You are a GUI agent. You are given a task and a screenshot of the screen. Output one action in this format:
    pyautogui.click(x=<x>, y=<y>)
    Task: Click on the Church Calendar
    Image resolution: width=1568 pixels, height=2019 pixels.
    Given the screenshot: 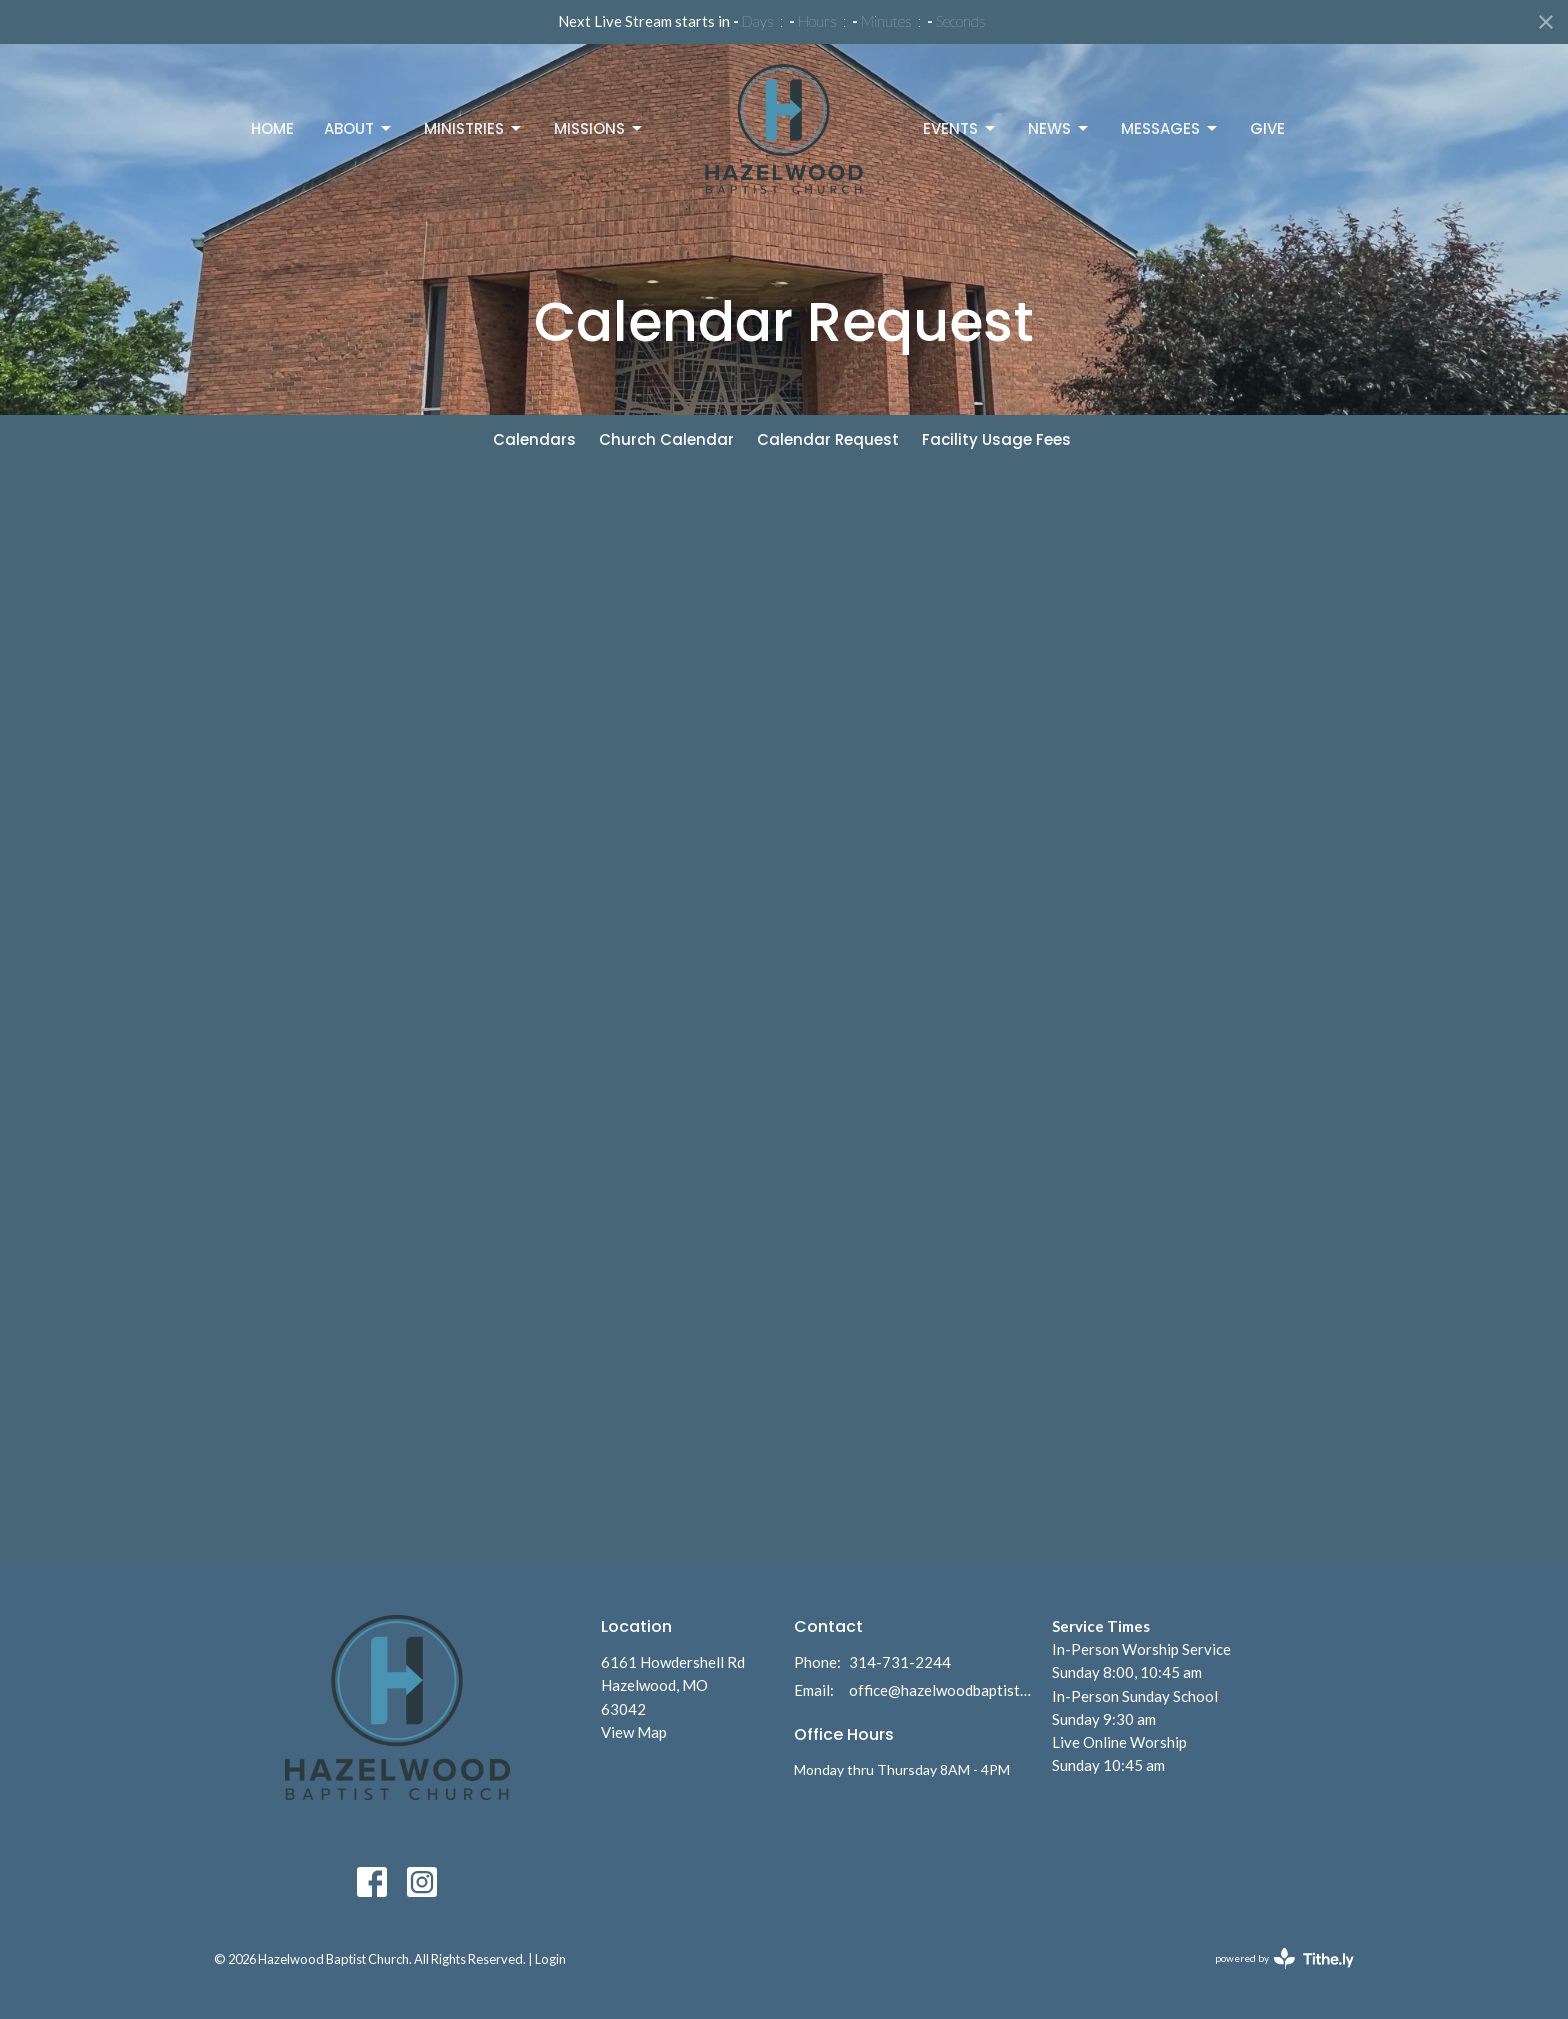 What is the action you would take?
    pyautogui.click(x=666, y=439)
    